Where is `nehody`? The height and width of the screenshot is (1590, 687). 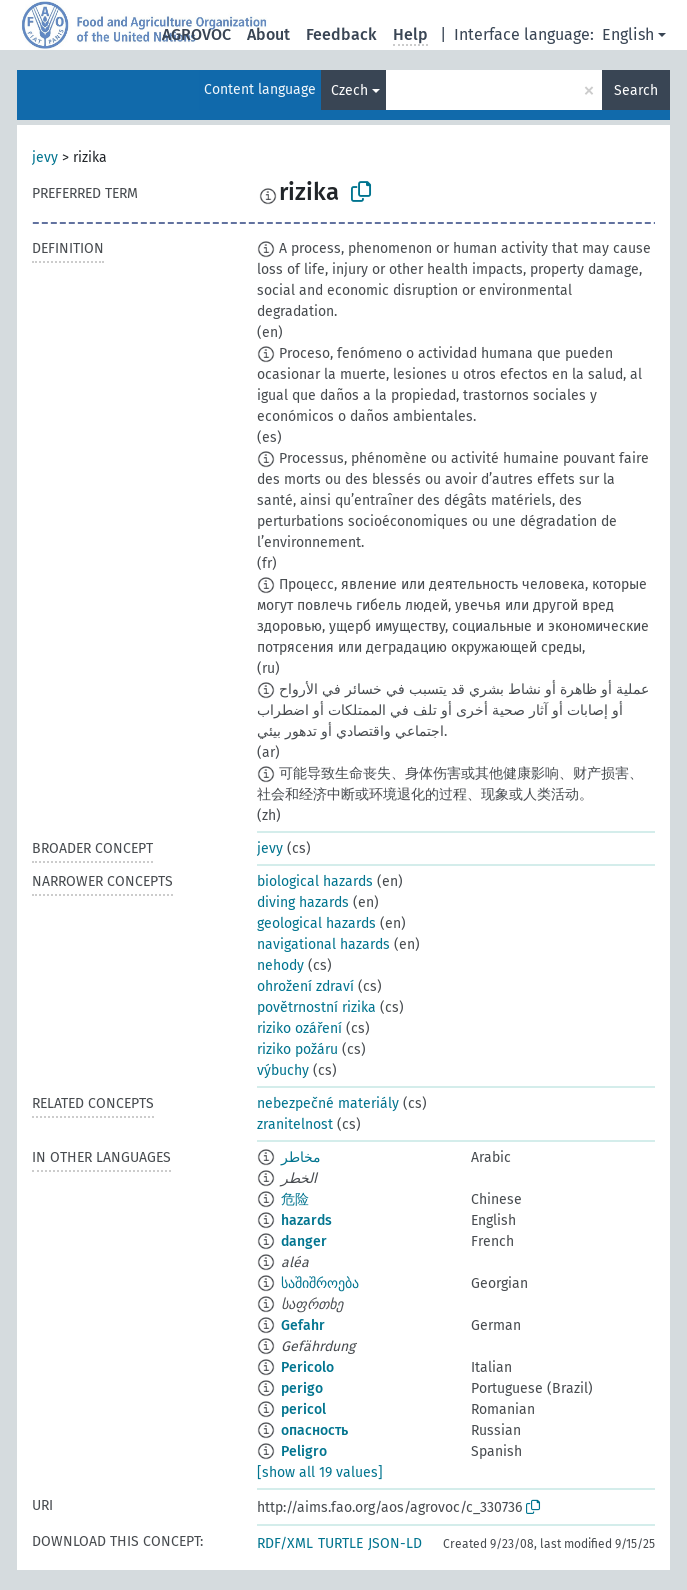
nehody is located at coordinates (280, 965).